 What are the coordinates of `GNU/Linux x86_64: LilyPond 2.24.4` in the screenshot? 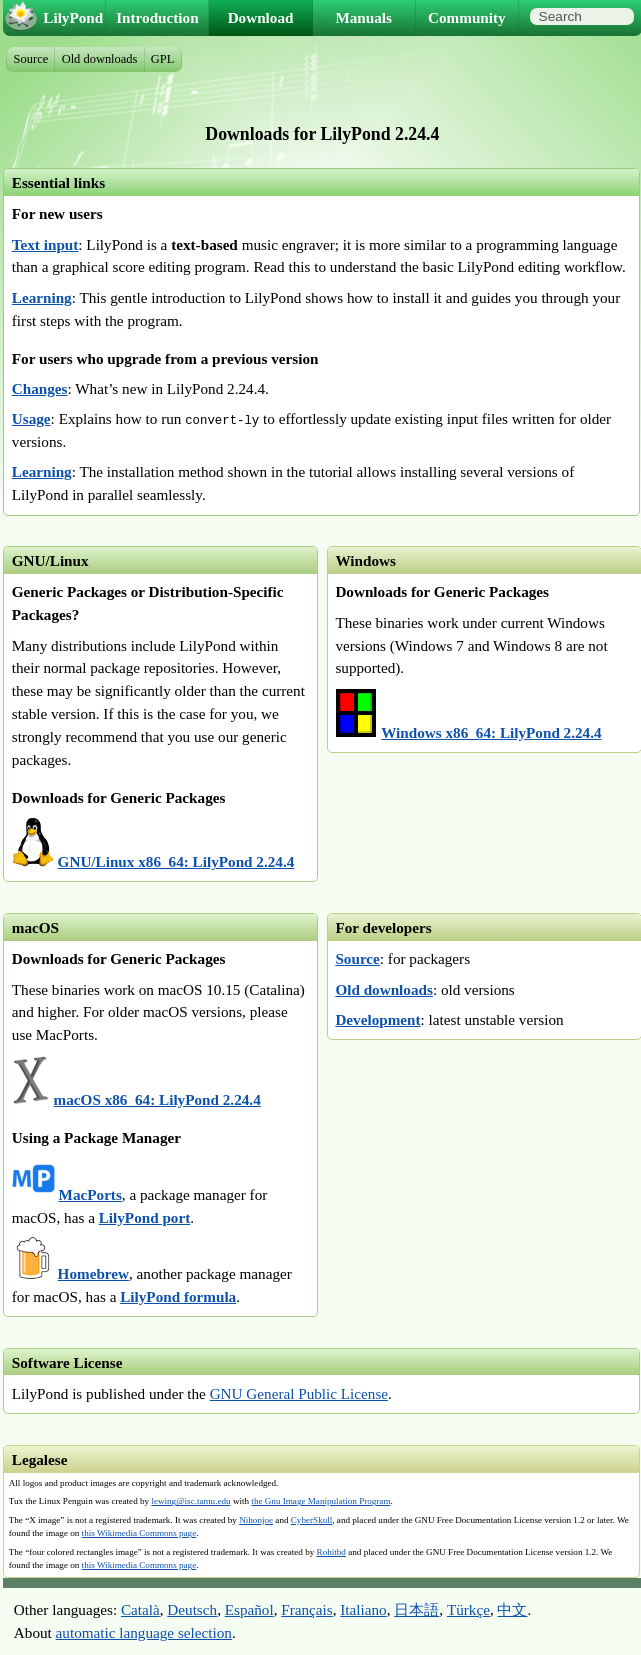 It's located at (176, 861).